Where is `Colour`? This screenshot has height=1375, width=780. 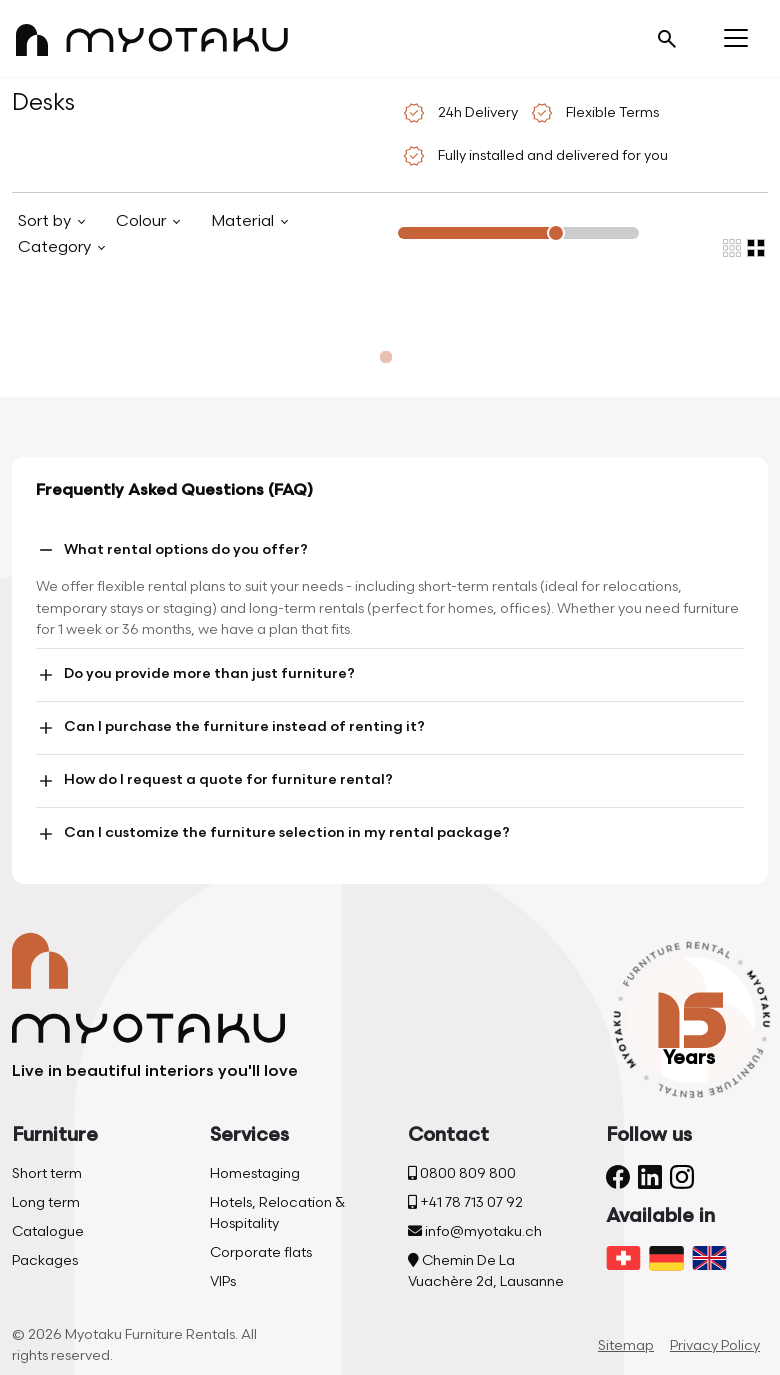 Colour is located at coordinates (143, 221).